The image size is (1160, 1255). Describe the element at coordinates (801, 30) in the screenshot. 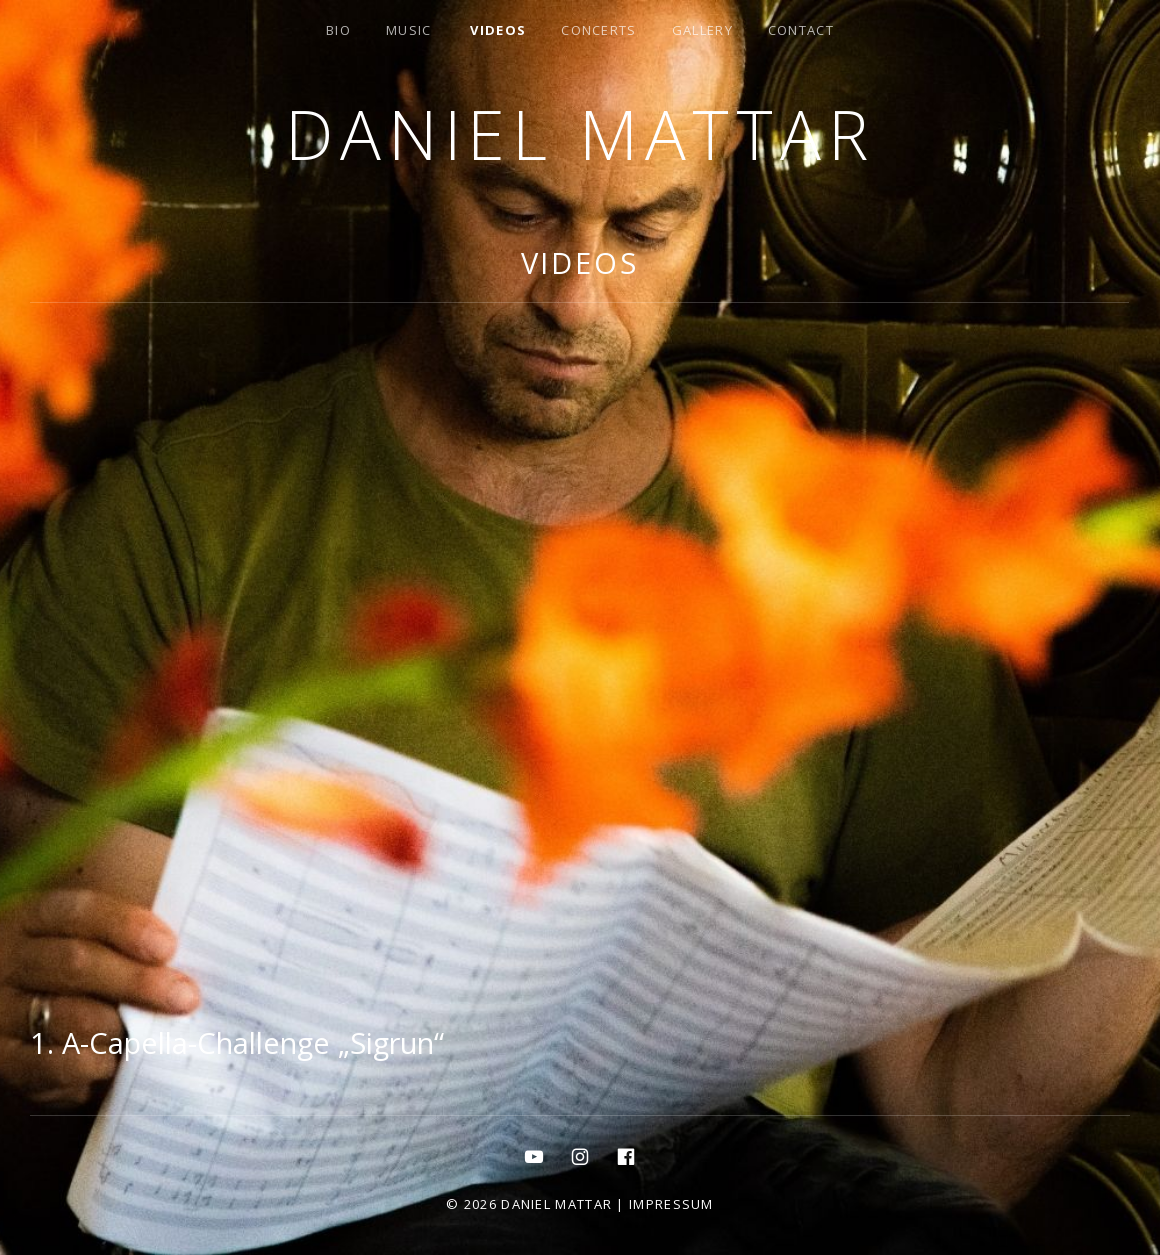

I see `contact` at that location.